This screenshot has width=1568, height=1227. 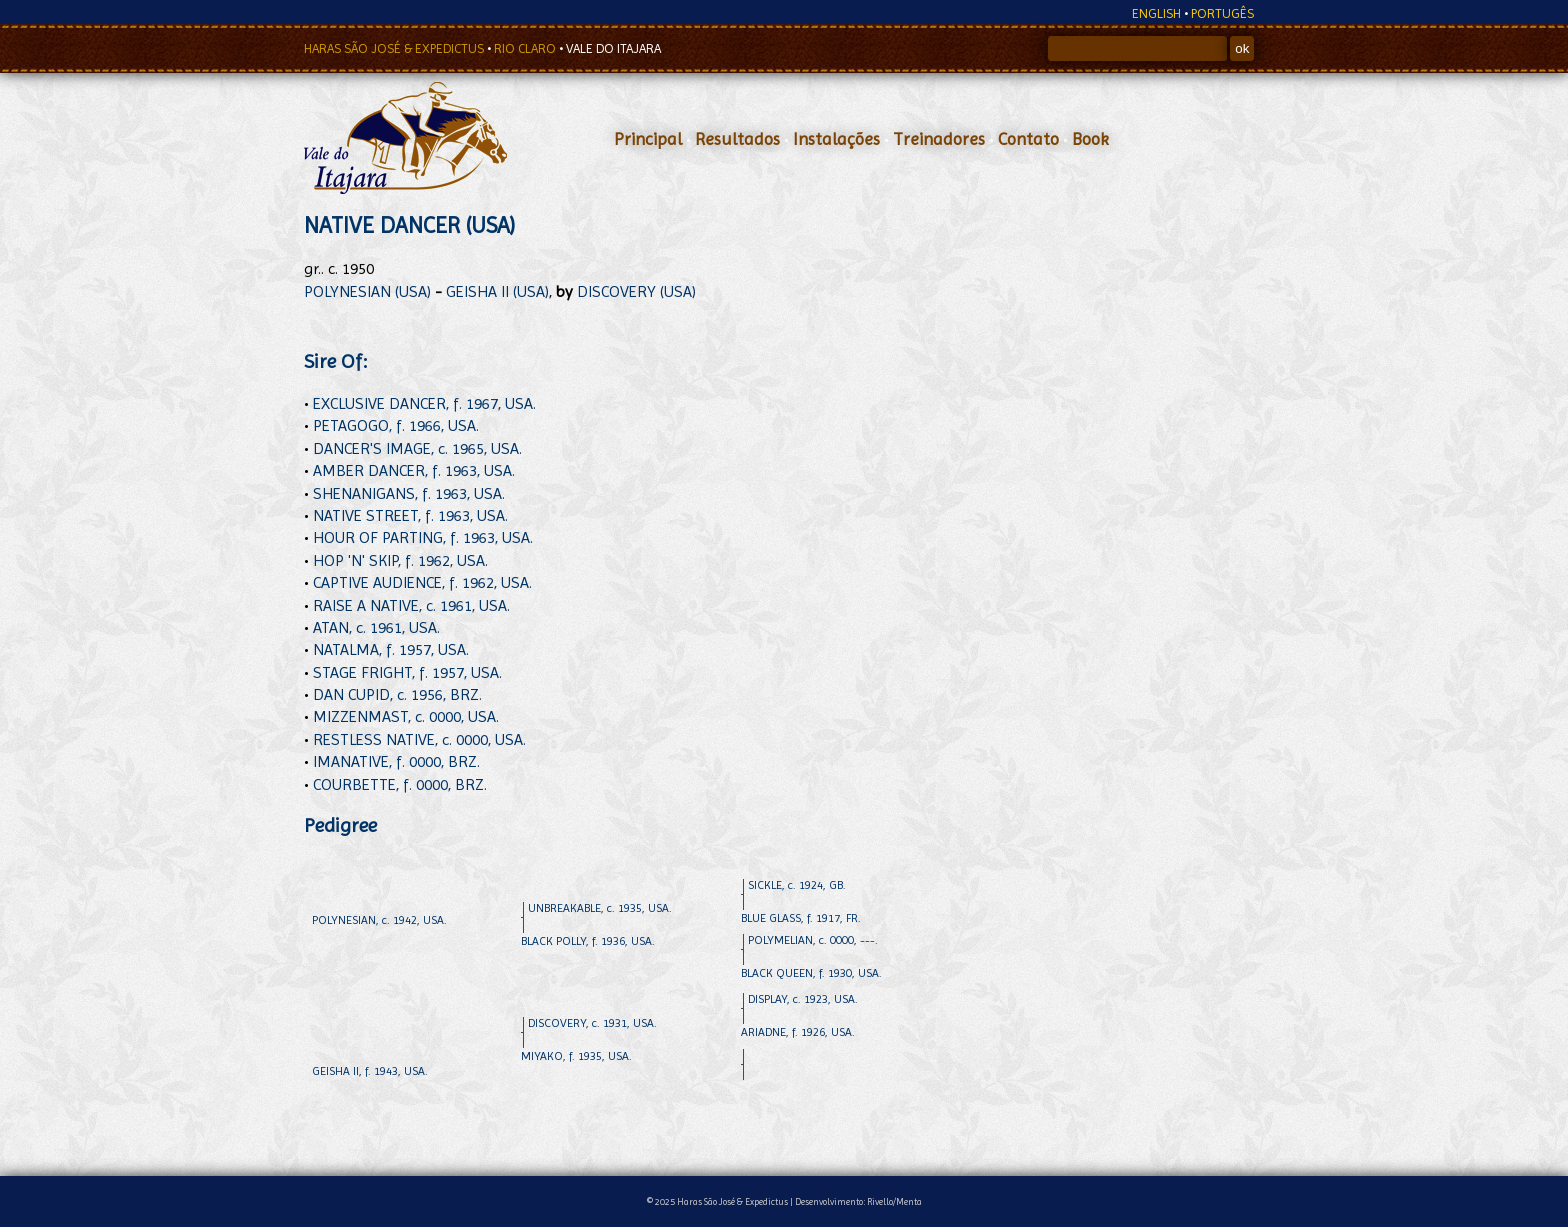 I want to click on ATAN, c. 1961, USA., so click(x=376, y=627).